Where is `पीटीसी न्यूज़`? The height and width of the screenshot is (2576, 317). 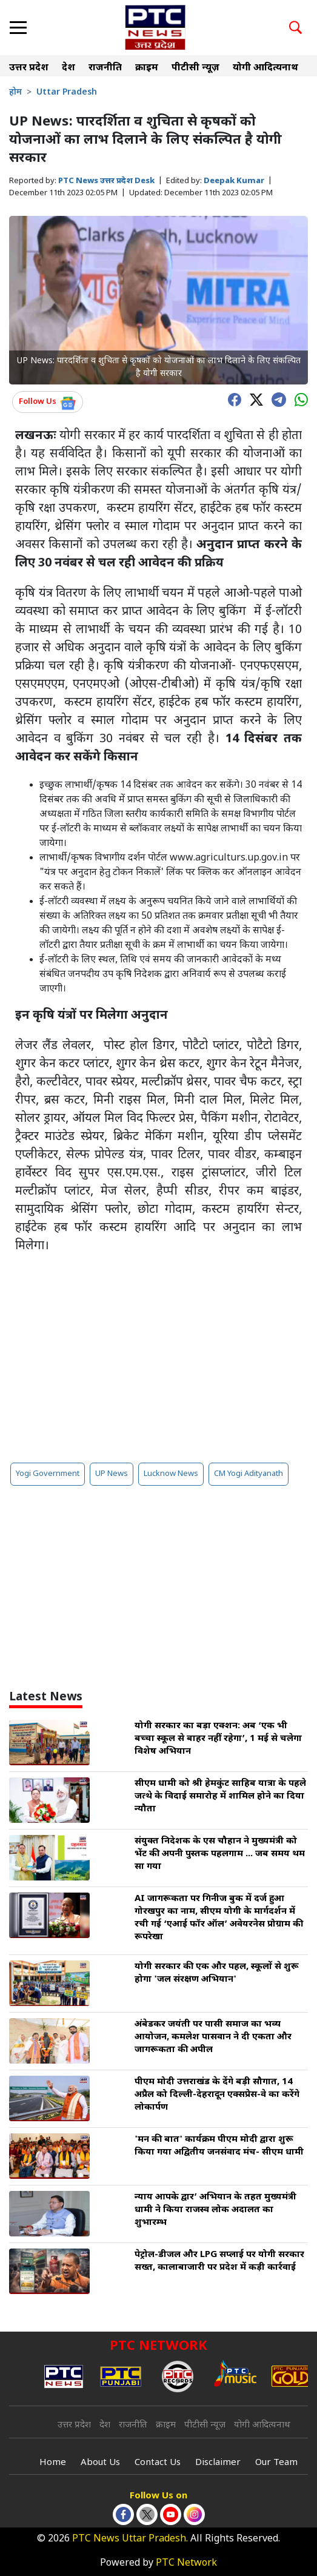 पीटीसी न्यूज़ is located at coordinates (195, 68).